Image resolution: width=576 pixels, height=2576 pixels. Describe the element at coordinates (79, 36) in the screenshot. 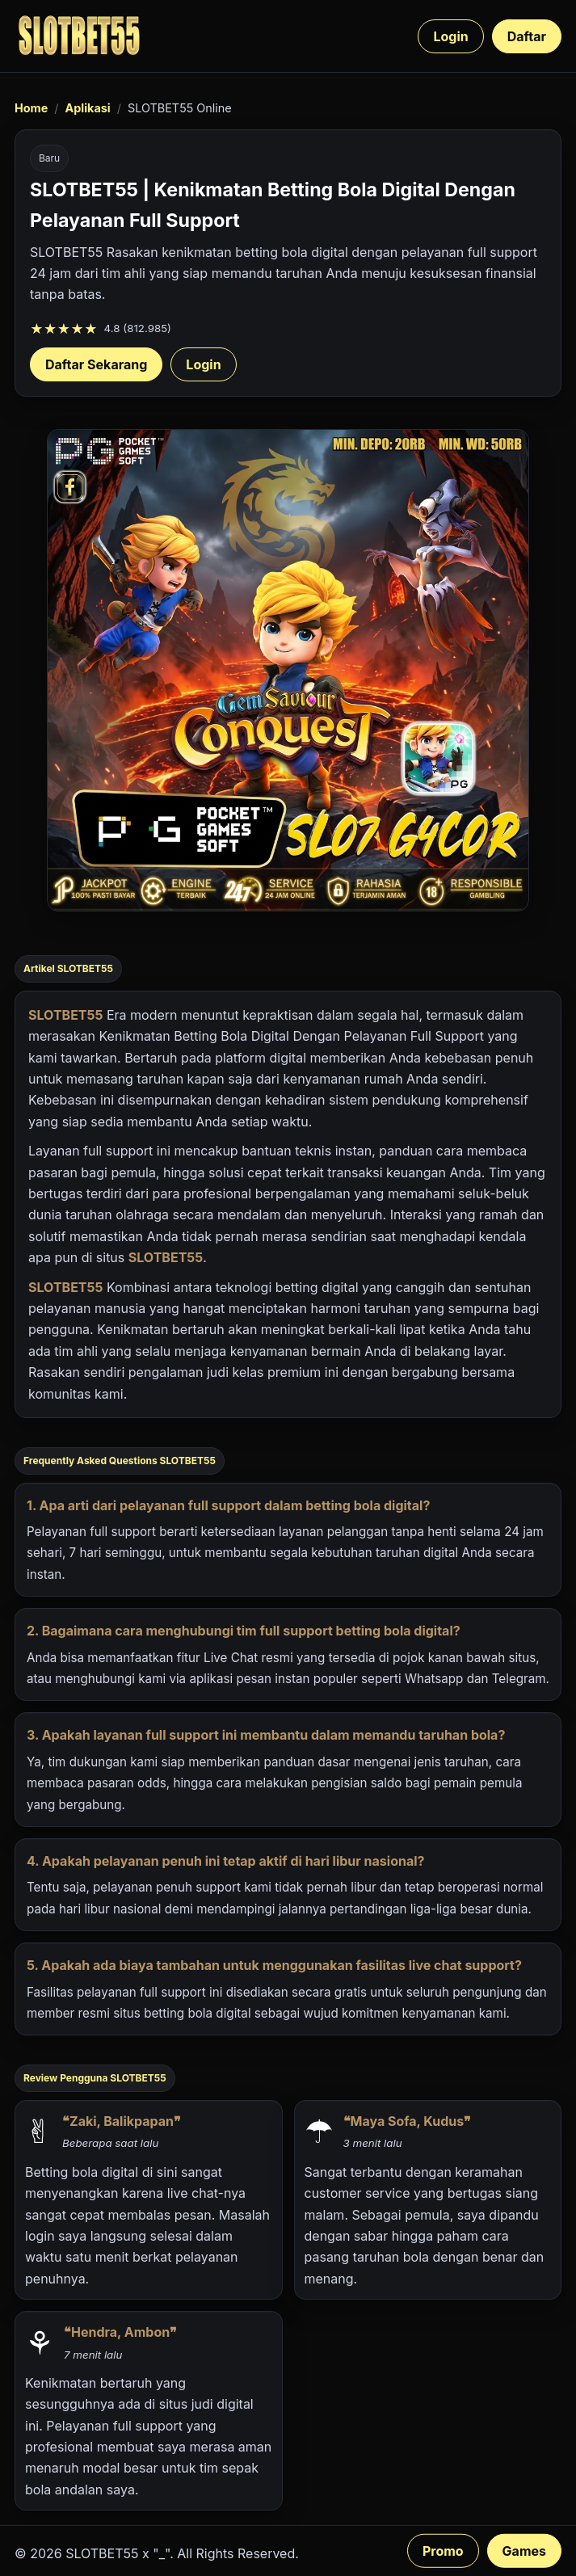

I see `[SLOTBET55 beranda]` at that location.